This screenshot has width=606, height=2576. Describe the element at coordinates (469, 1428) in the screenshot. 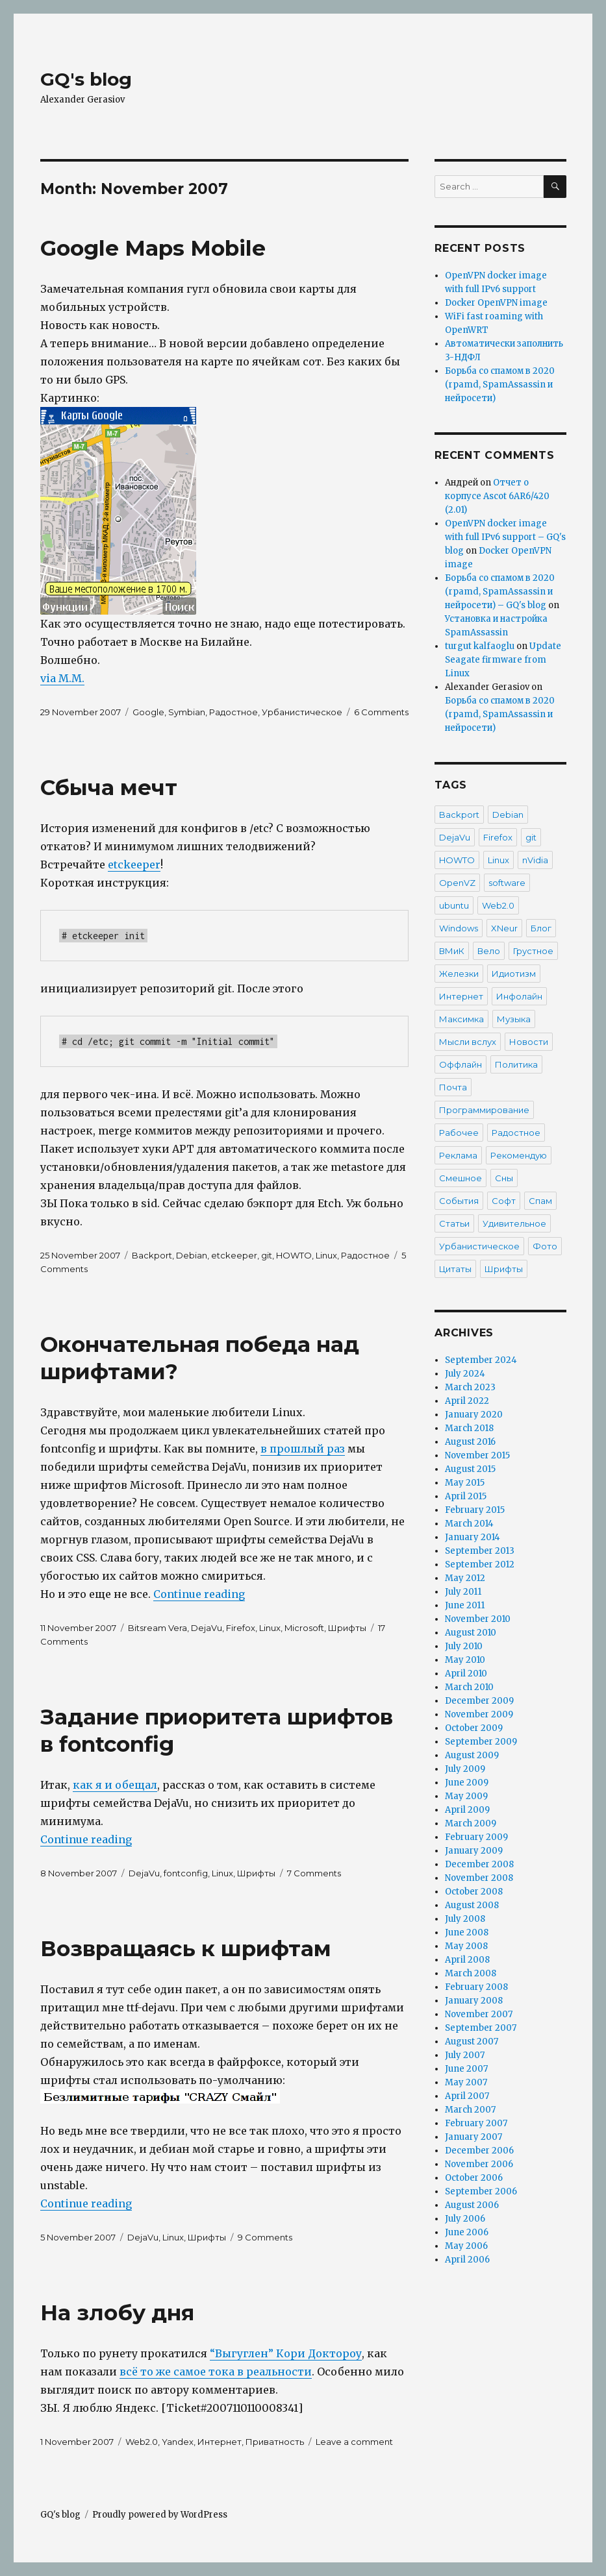

I see `March 2018` at that location.